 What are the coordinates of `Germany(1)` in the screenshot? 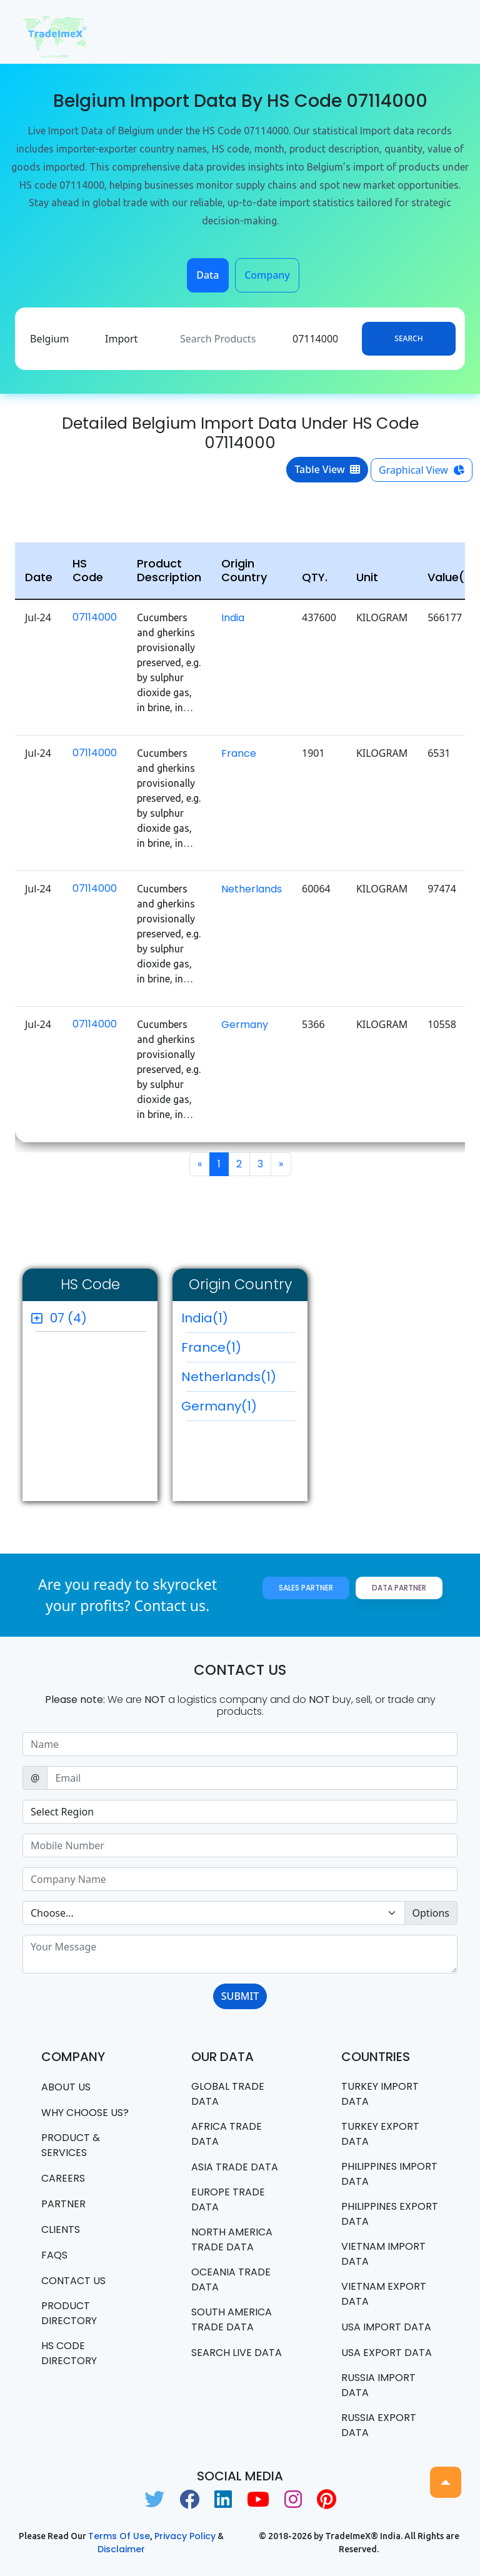 It's located at (238, 1409).